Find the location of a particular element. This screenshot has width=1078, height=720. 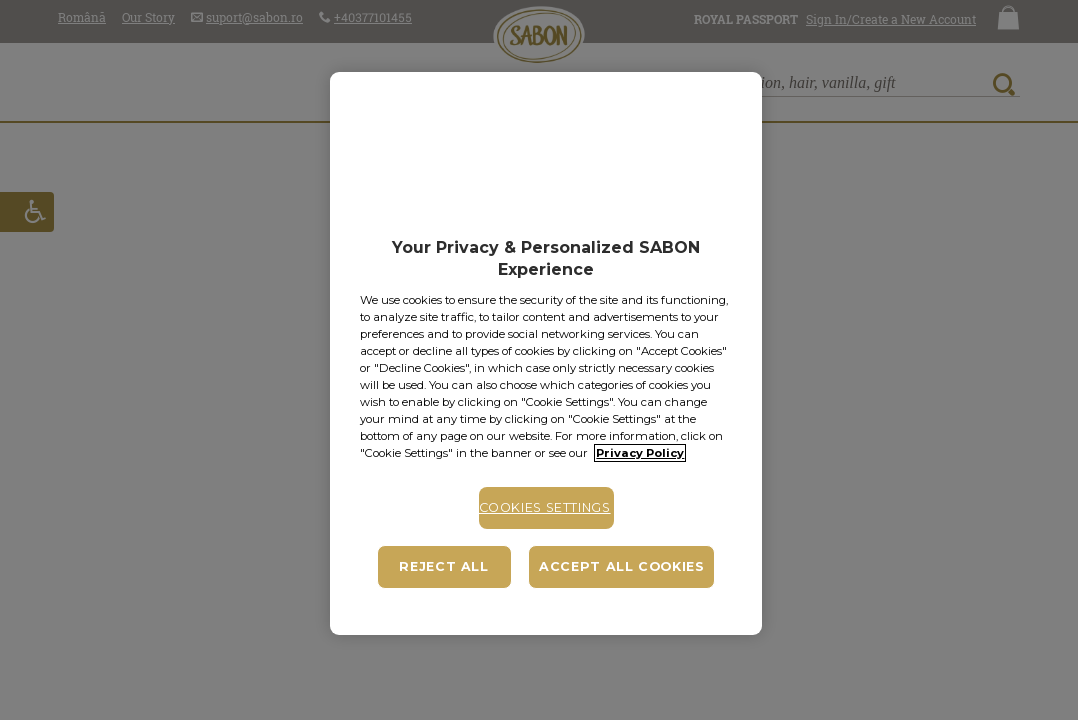

Accept All Cookies is located at coordinates (621, 566).